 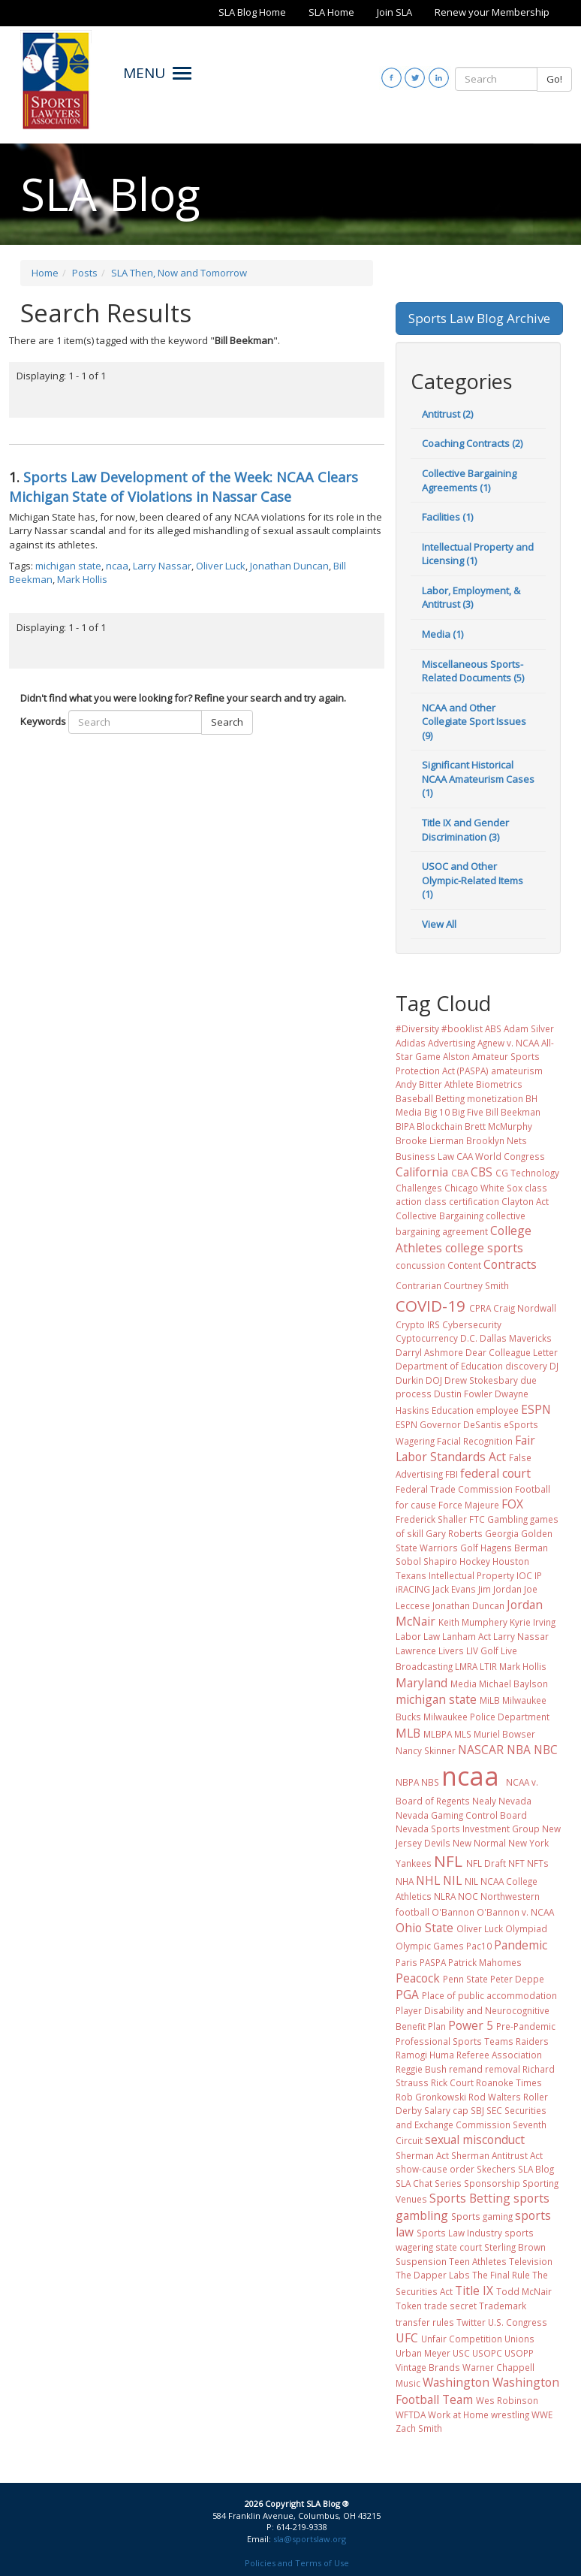 What do you see at coordinates (502, 1533) in the screenshot?
I see `Georgia` at bounding box center [502, 1533].